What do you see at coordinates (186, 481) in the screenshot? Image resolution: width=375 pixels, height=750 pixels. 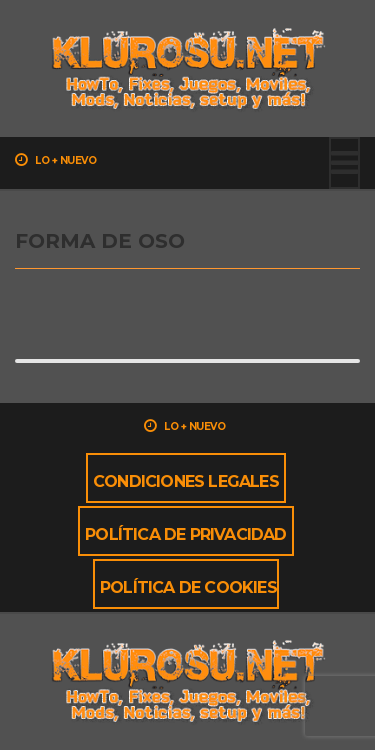 I see `Condiciones Legales` at bounding box center [186, 481].